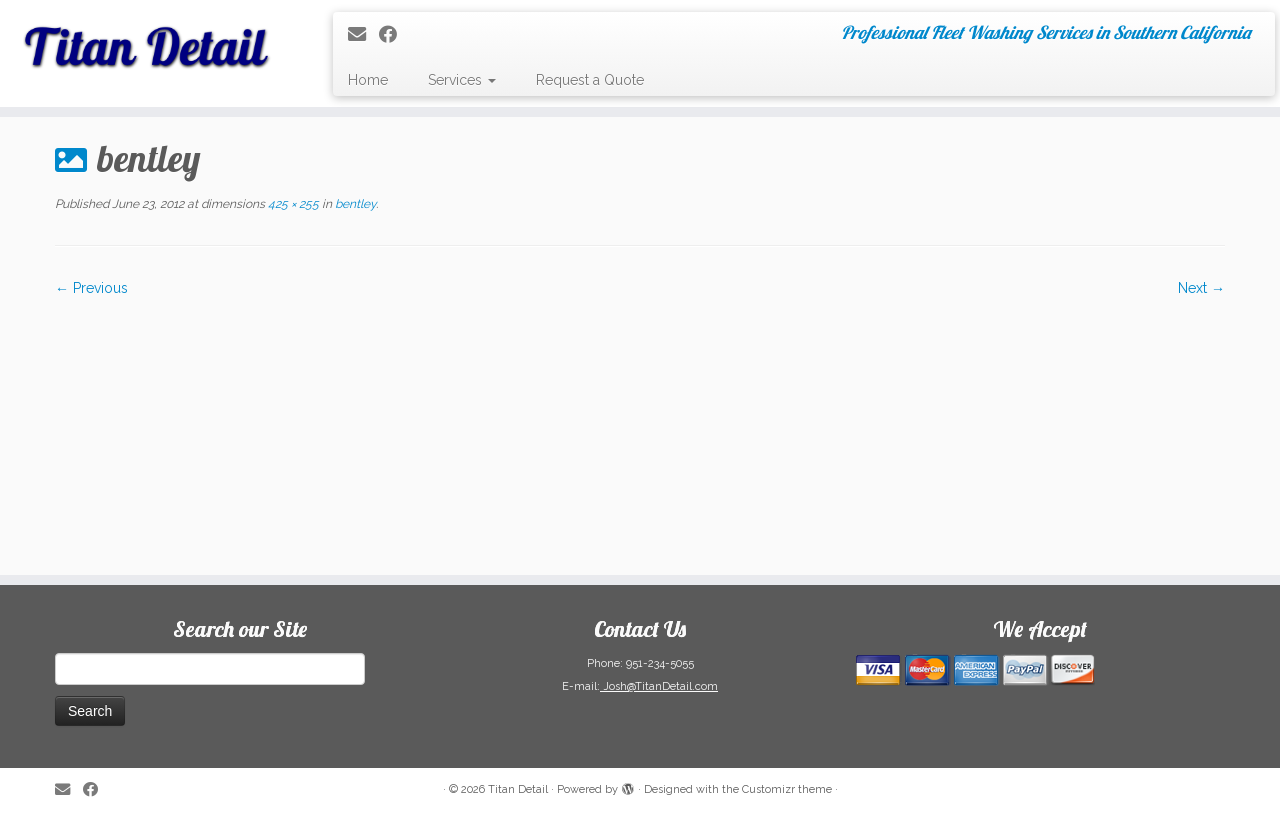  Describe the element at coordinates (1201, 288) in the screenshot. I see `Next →` at that location.